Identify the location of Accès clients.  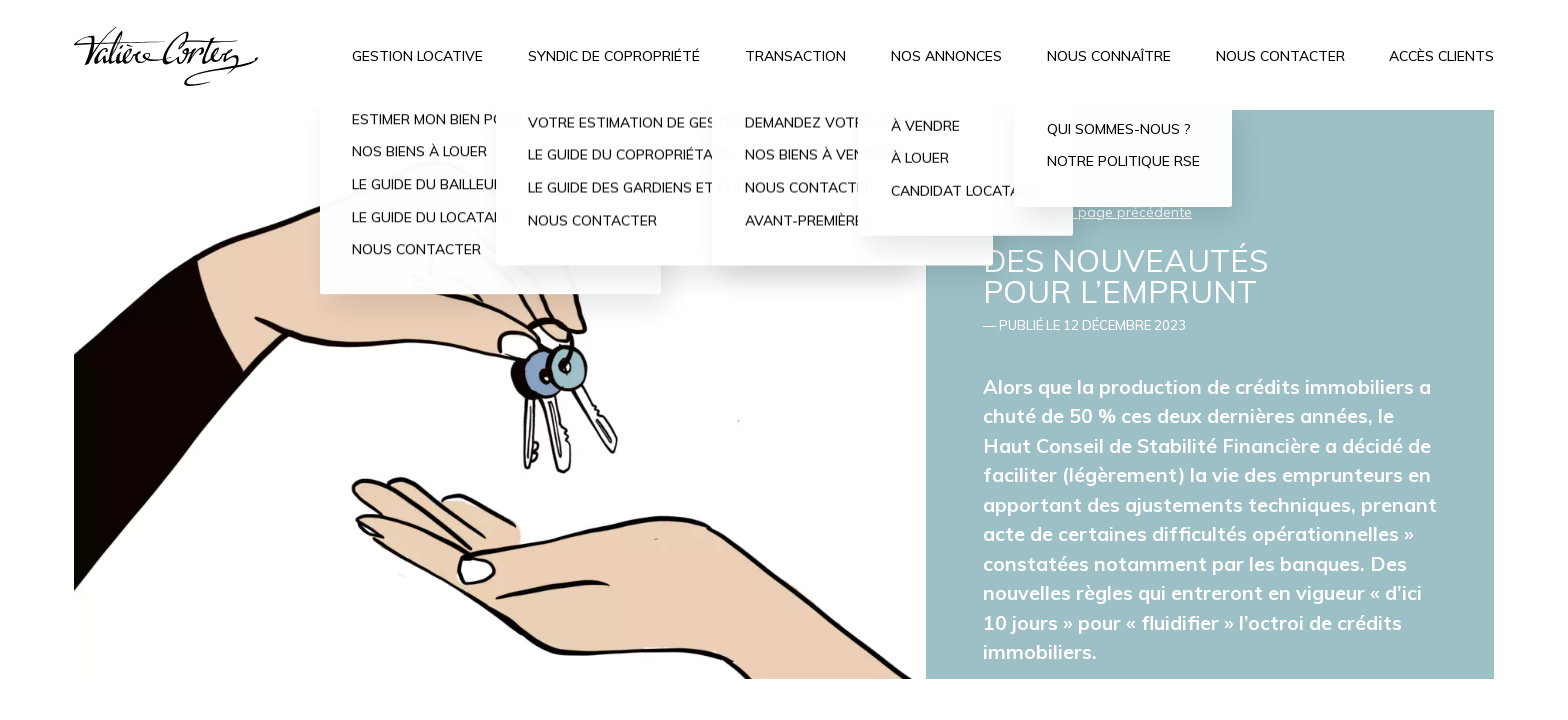
(1441, 55).